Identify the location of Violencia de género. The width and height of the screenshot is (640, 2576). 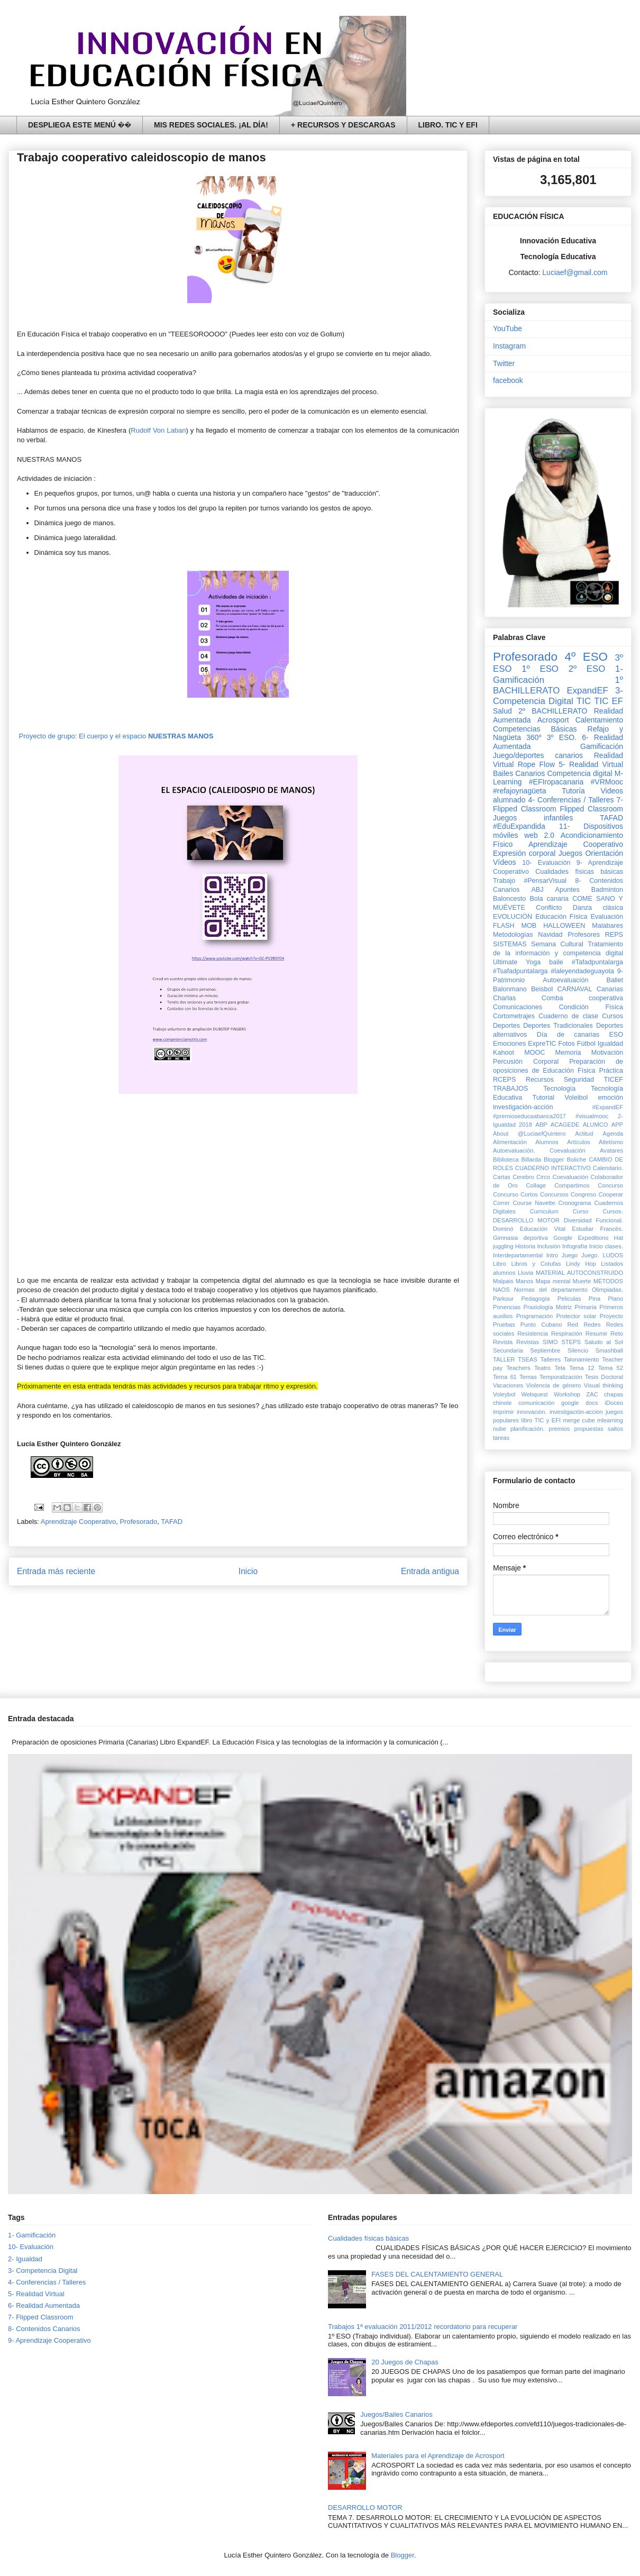
(553, 1385).